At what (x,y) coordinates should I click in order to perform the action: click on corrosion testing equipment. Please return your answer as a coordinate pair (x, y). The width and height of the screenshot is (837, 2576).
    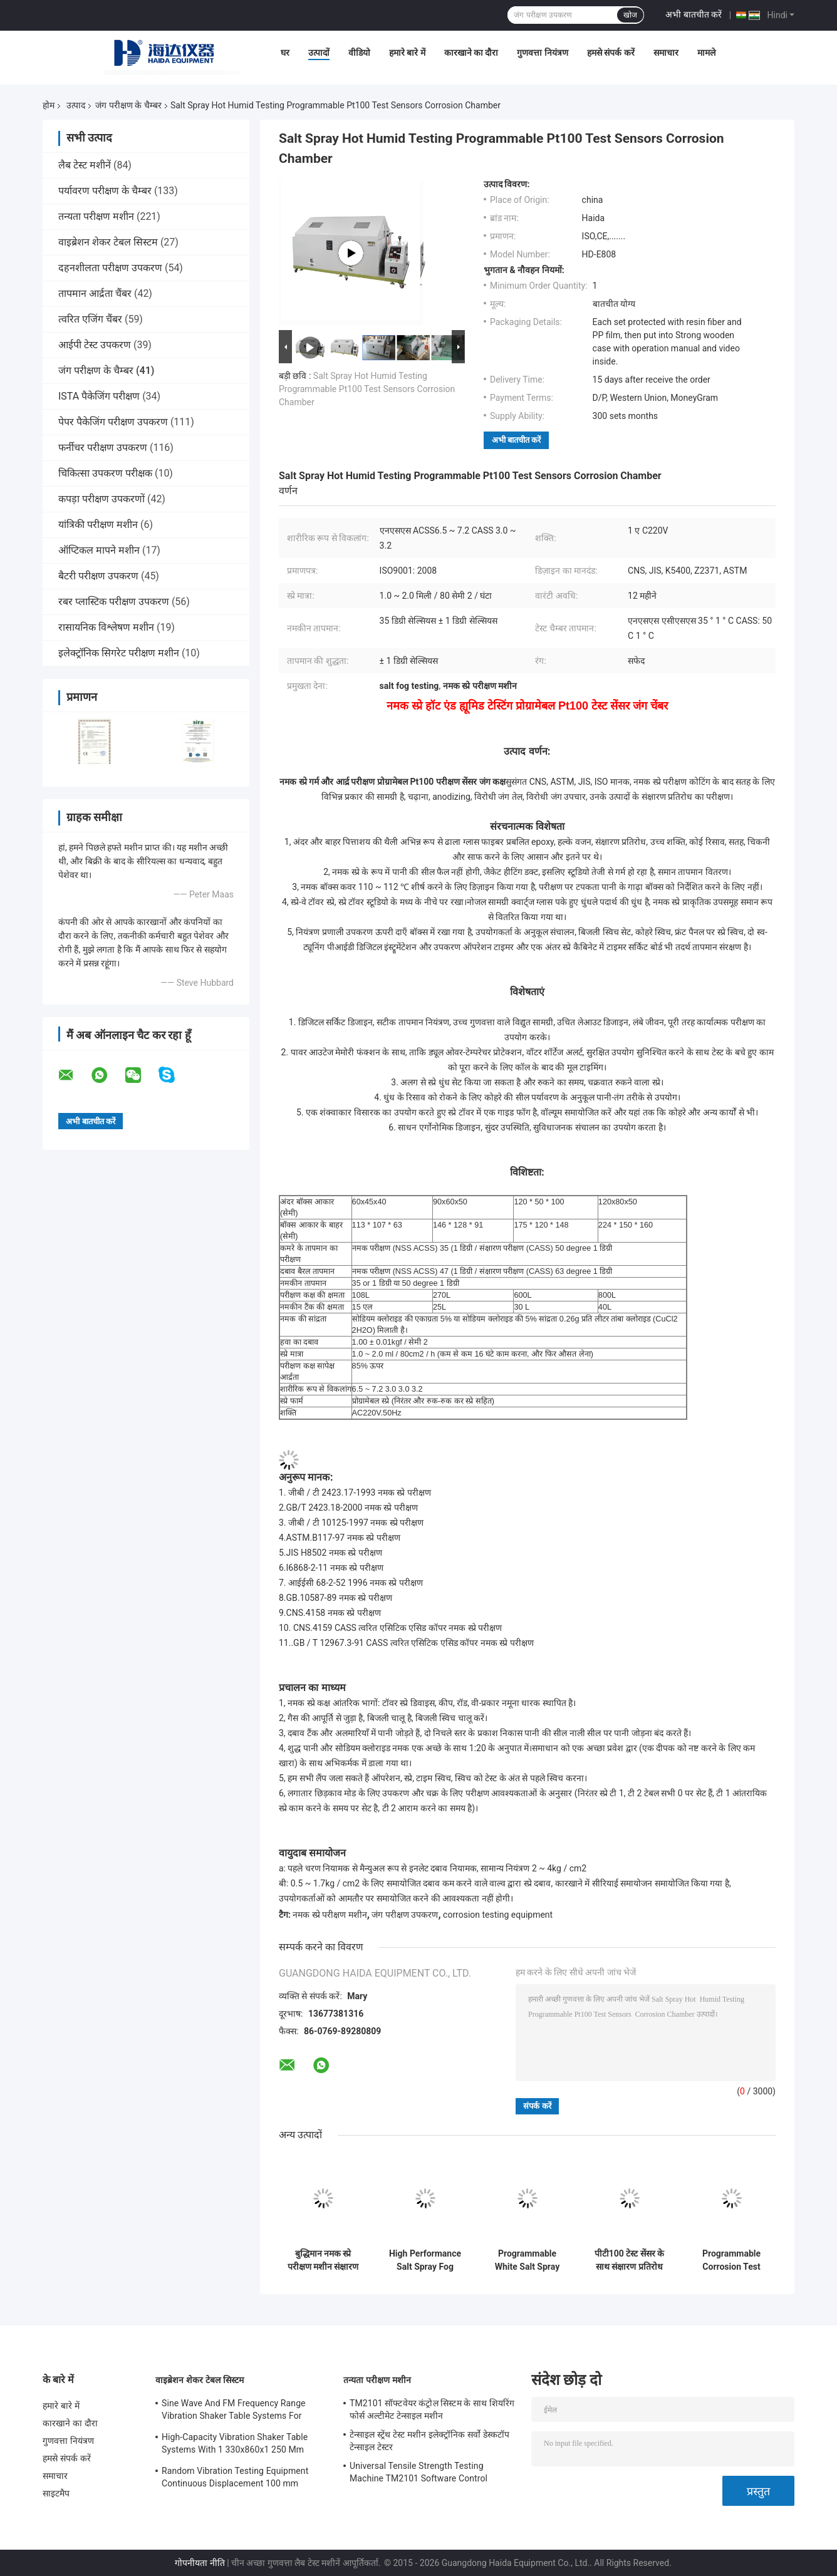
    Looking at the image, I should click on (498, 1915).